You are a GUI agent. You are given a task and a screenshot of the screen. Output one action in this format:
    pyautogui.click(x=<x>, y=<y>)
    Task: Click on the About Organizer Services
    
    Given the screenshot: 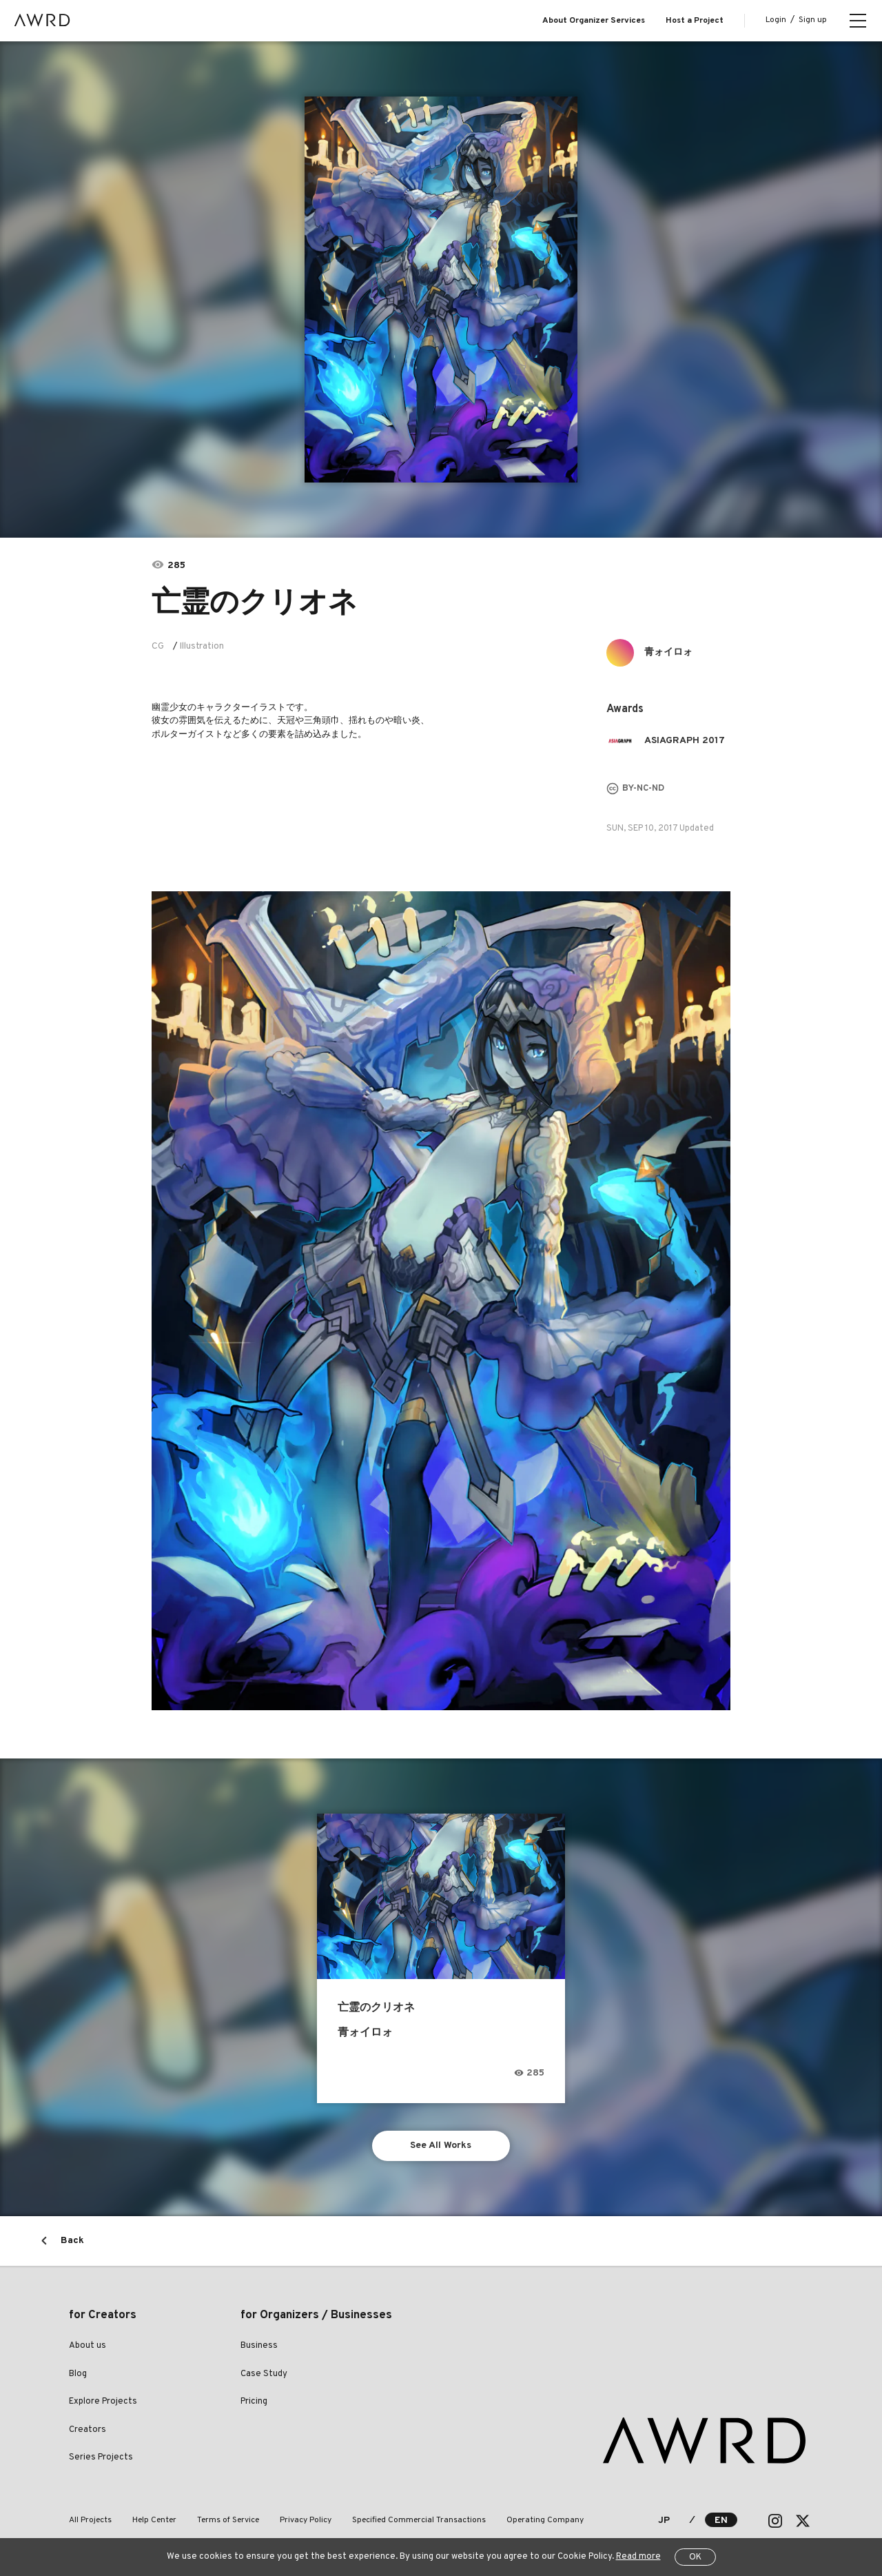 What is the action you would take?
    pyautogui.click(x=593, y=20)
    